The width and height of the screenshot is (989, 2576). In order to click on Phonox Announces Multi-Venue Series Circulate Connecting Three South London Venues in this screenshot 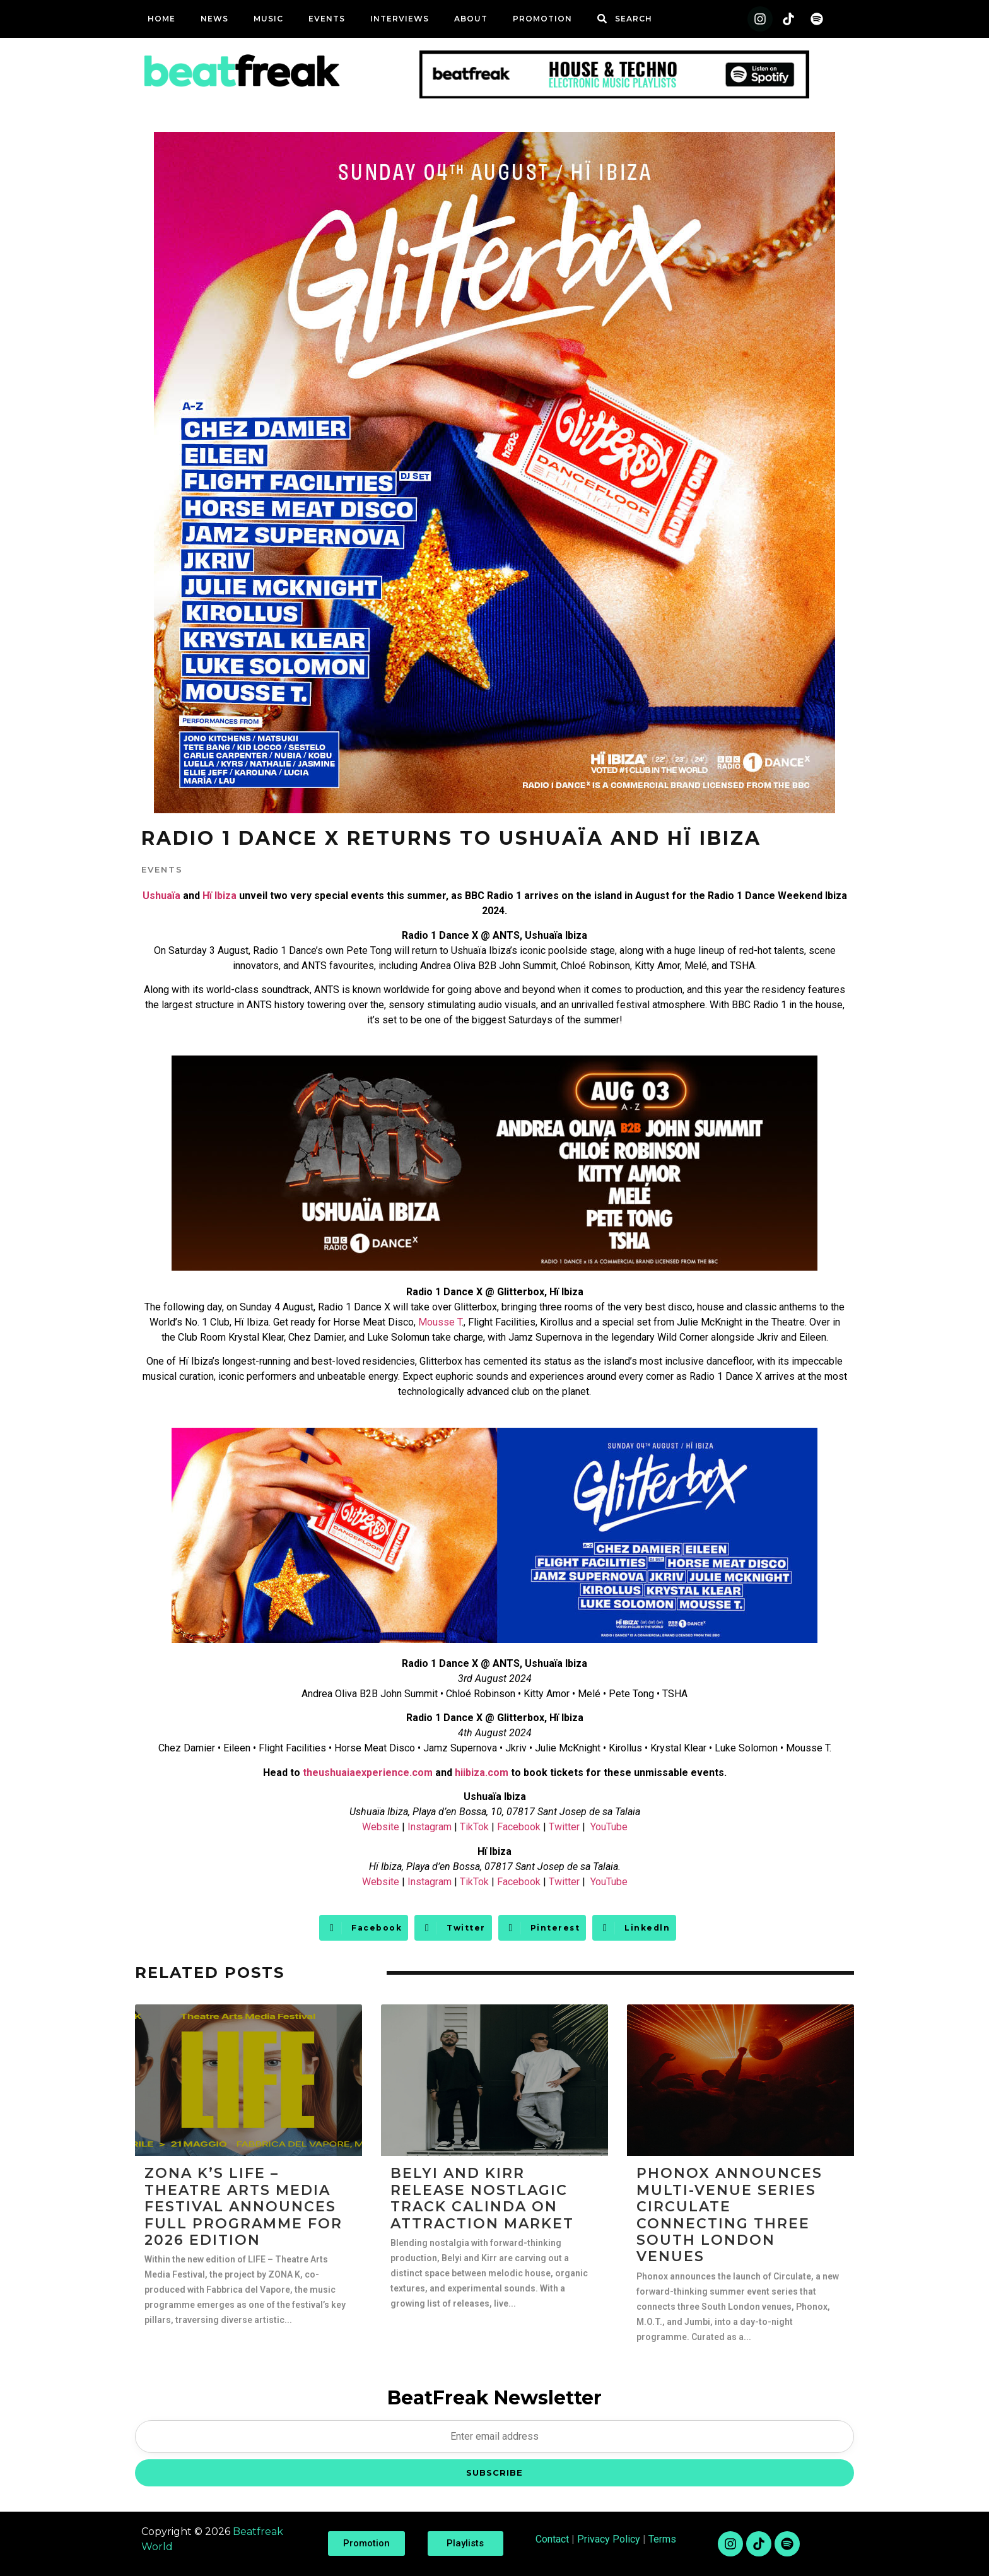, I will do `click(729, 2215)`.